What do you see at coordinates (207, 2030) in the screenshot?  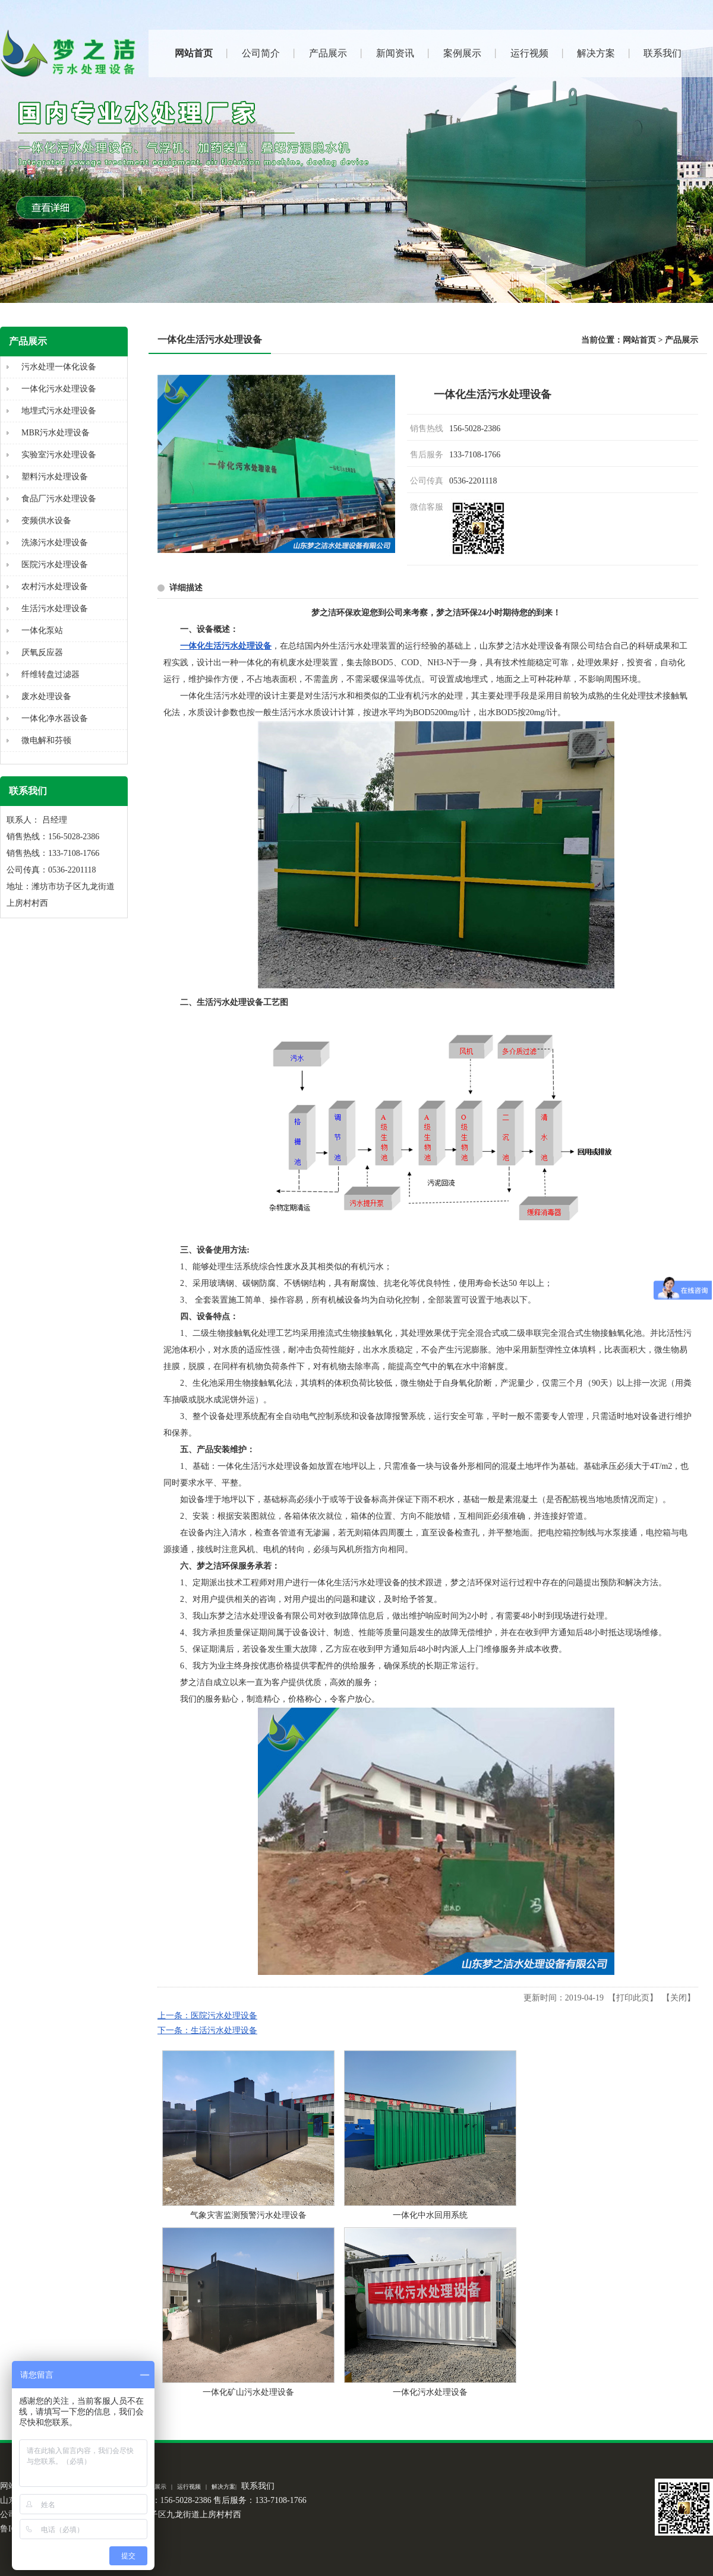 I see `下一条：生活污水处理设备` at bounding box center [207, 2030].